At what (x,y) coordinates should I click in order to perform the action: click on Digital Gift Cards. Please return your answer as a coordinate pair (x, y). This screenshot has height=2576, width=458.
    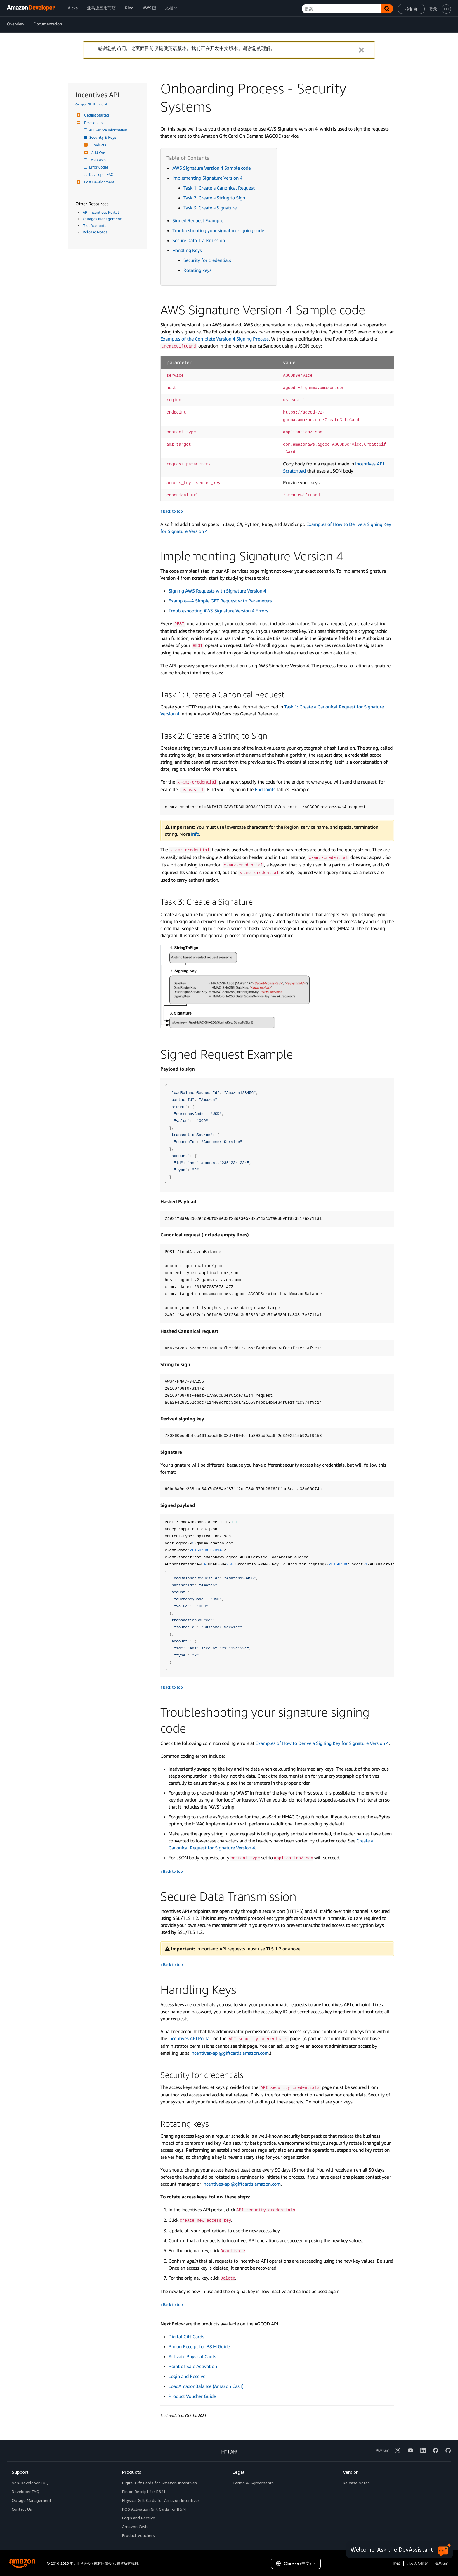
    Looking at the image, I should click on (186, 2336).